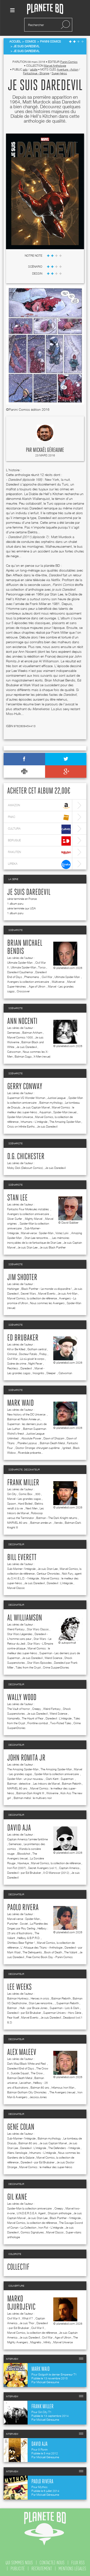 The image size is (90, 2576). Describe the element at coordinates (37, 1238) in the screenshot. I see `Stan Lee rencontre...` at that location.